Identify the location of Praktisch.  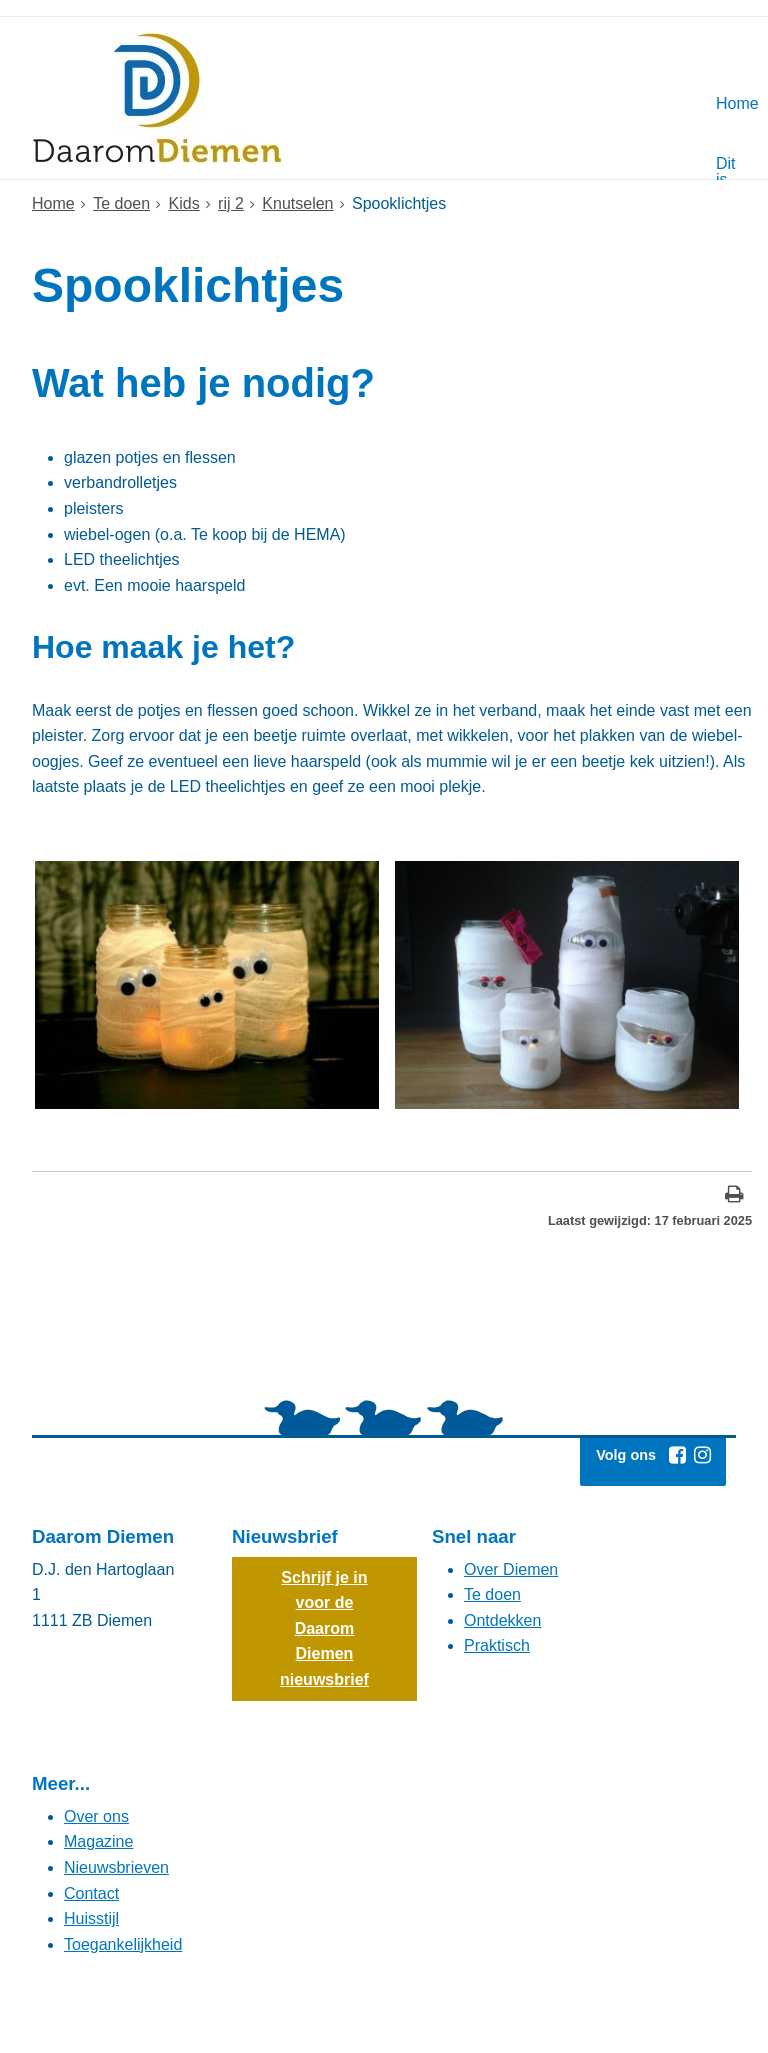
(497, 1645).